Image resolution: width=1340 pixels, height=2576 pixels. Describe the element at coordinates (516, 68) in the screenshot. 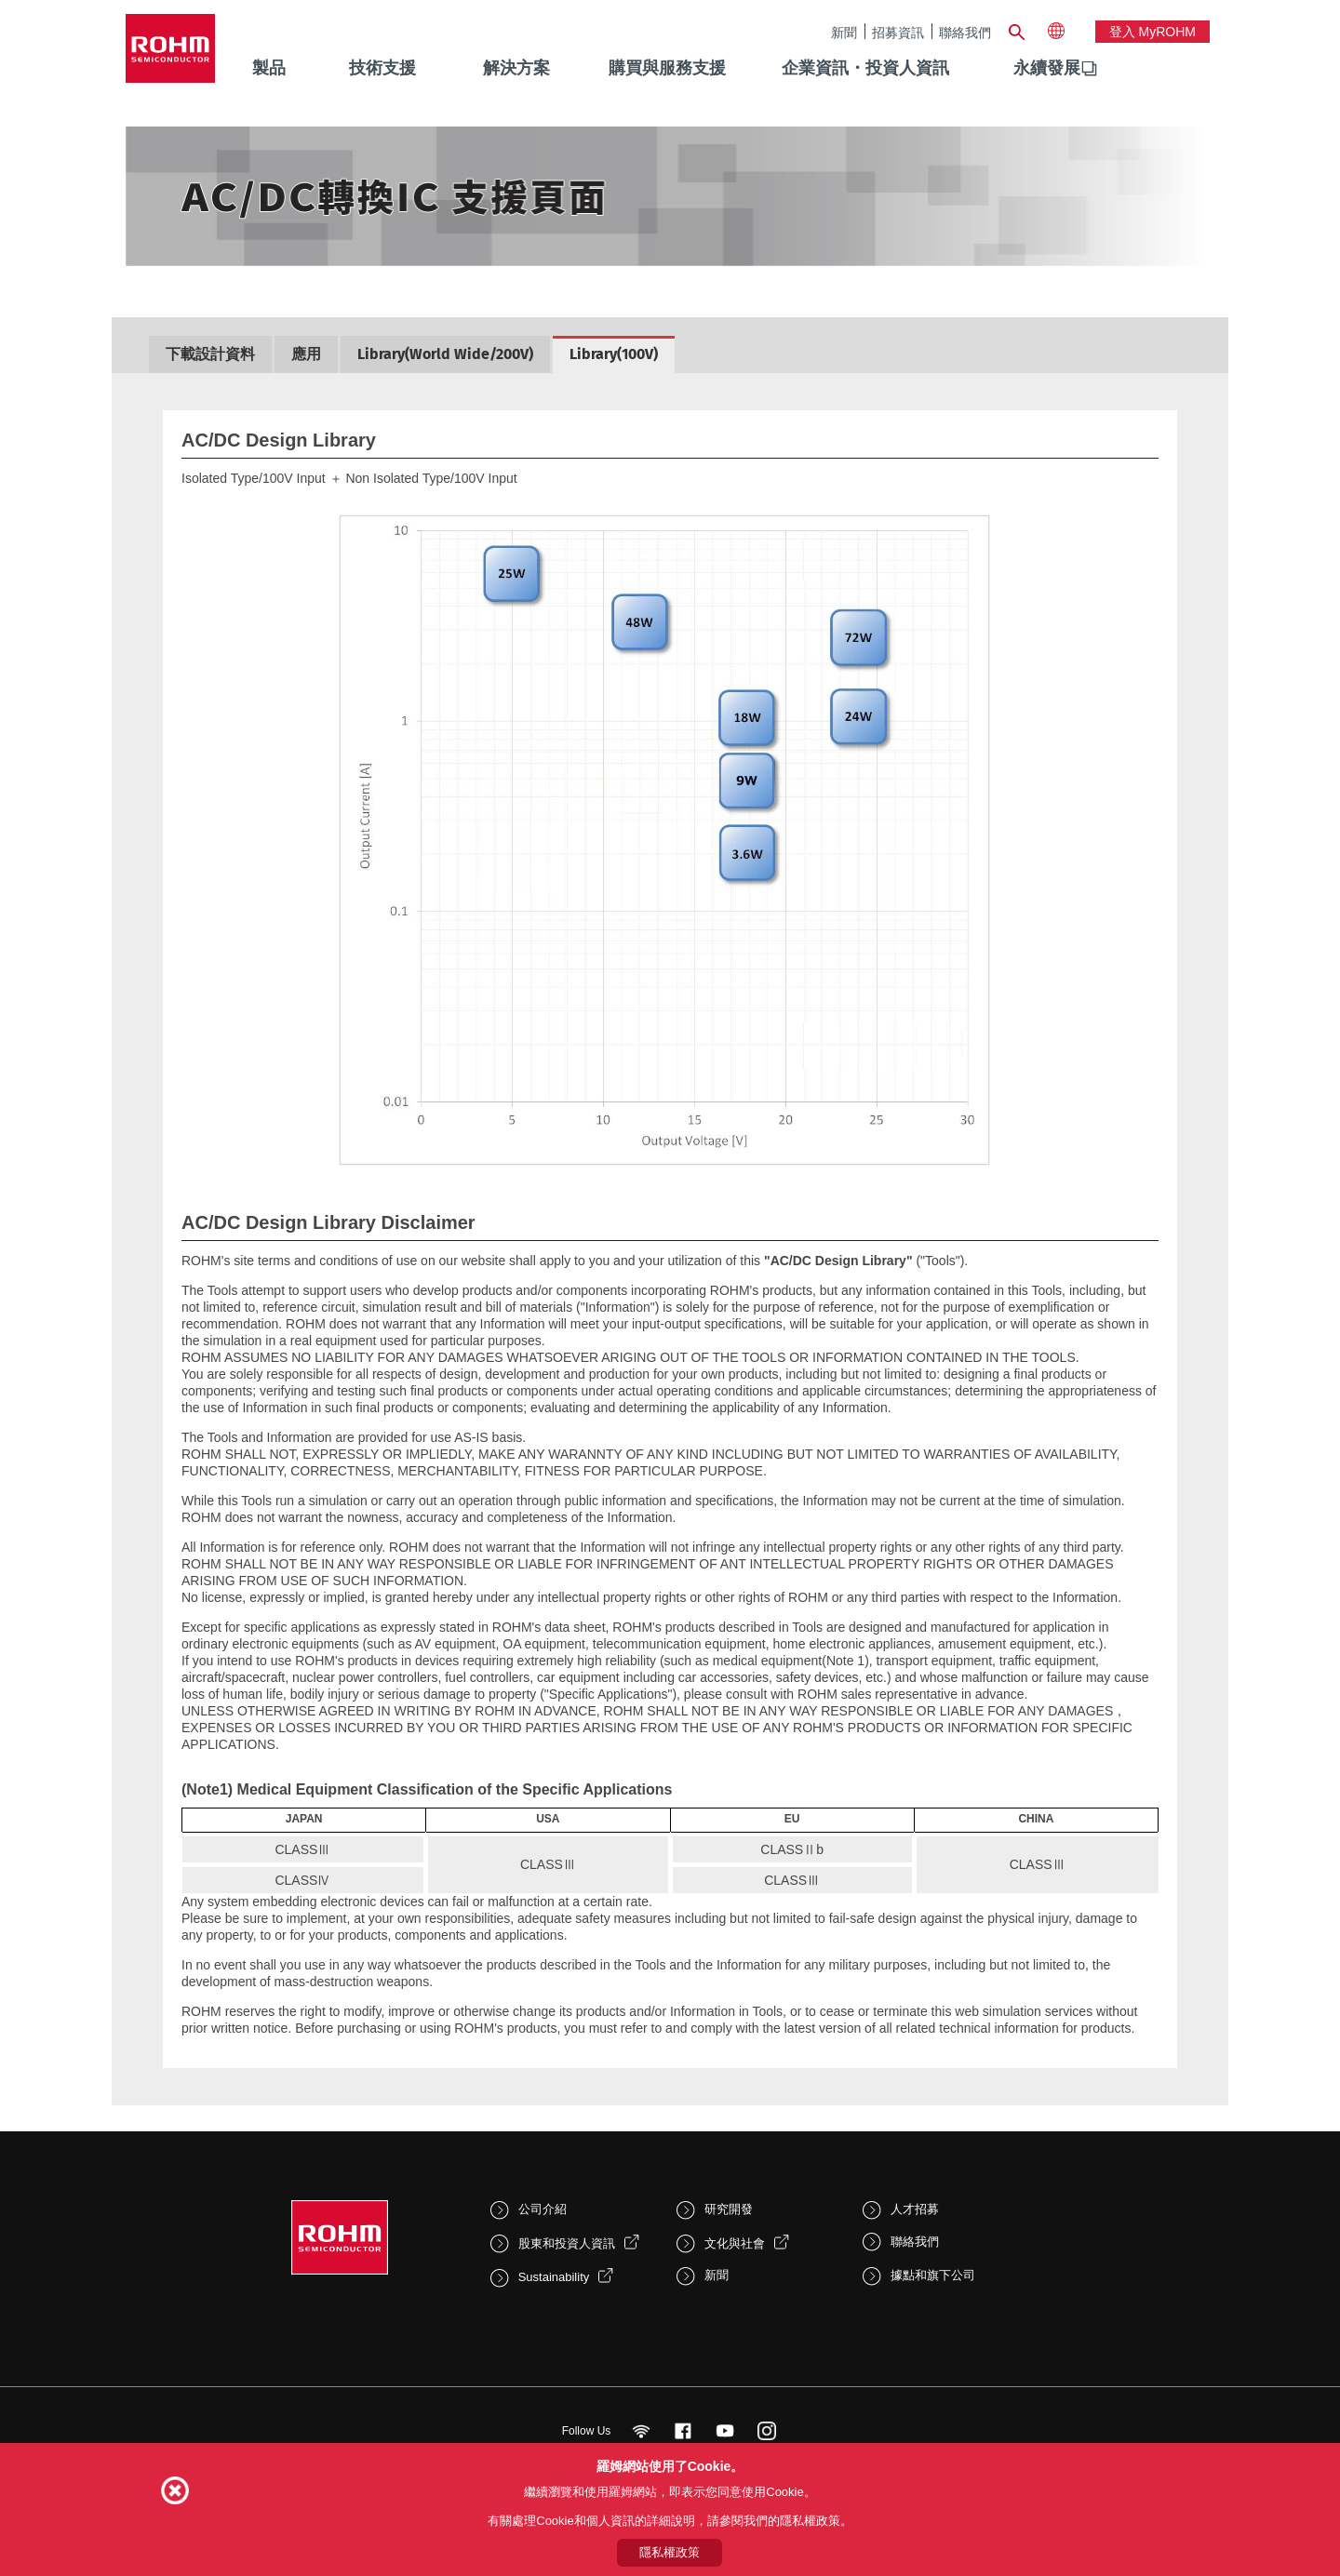

I see `解決方案 [menuitem]` at that location.